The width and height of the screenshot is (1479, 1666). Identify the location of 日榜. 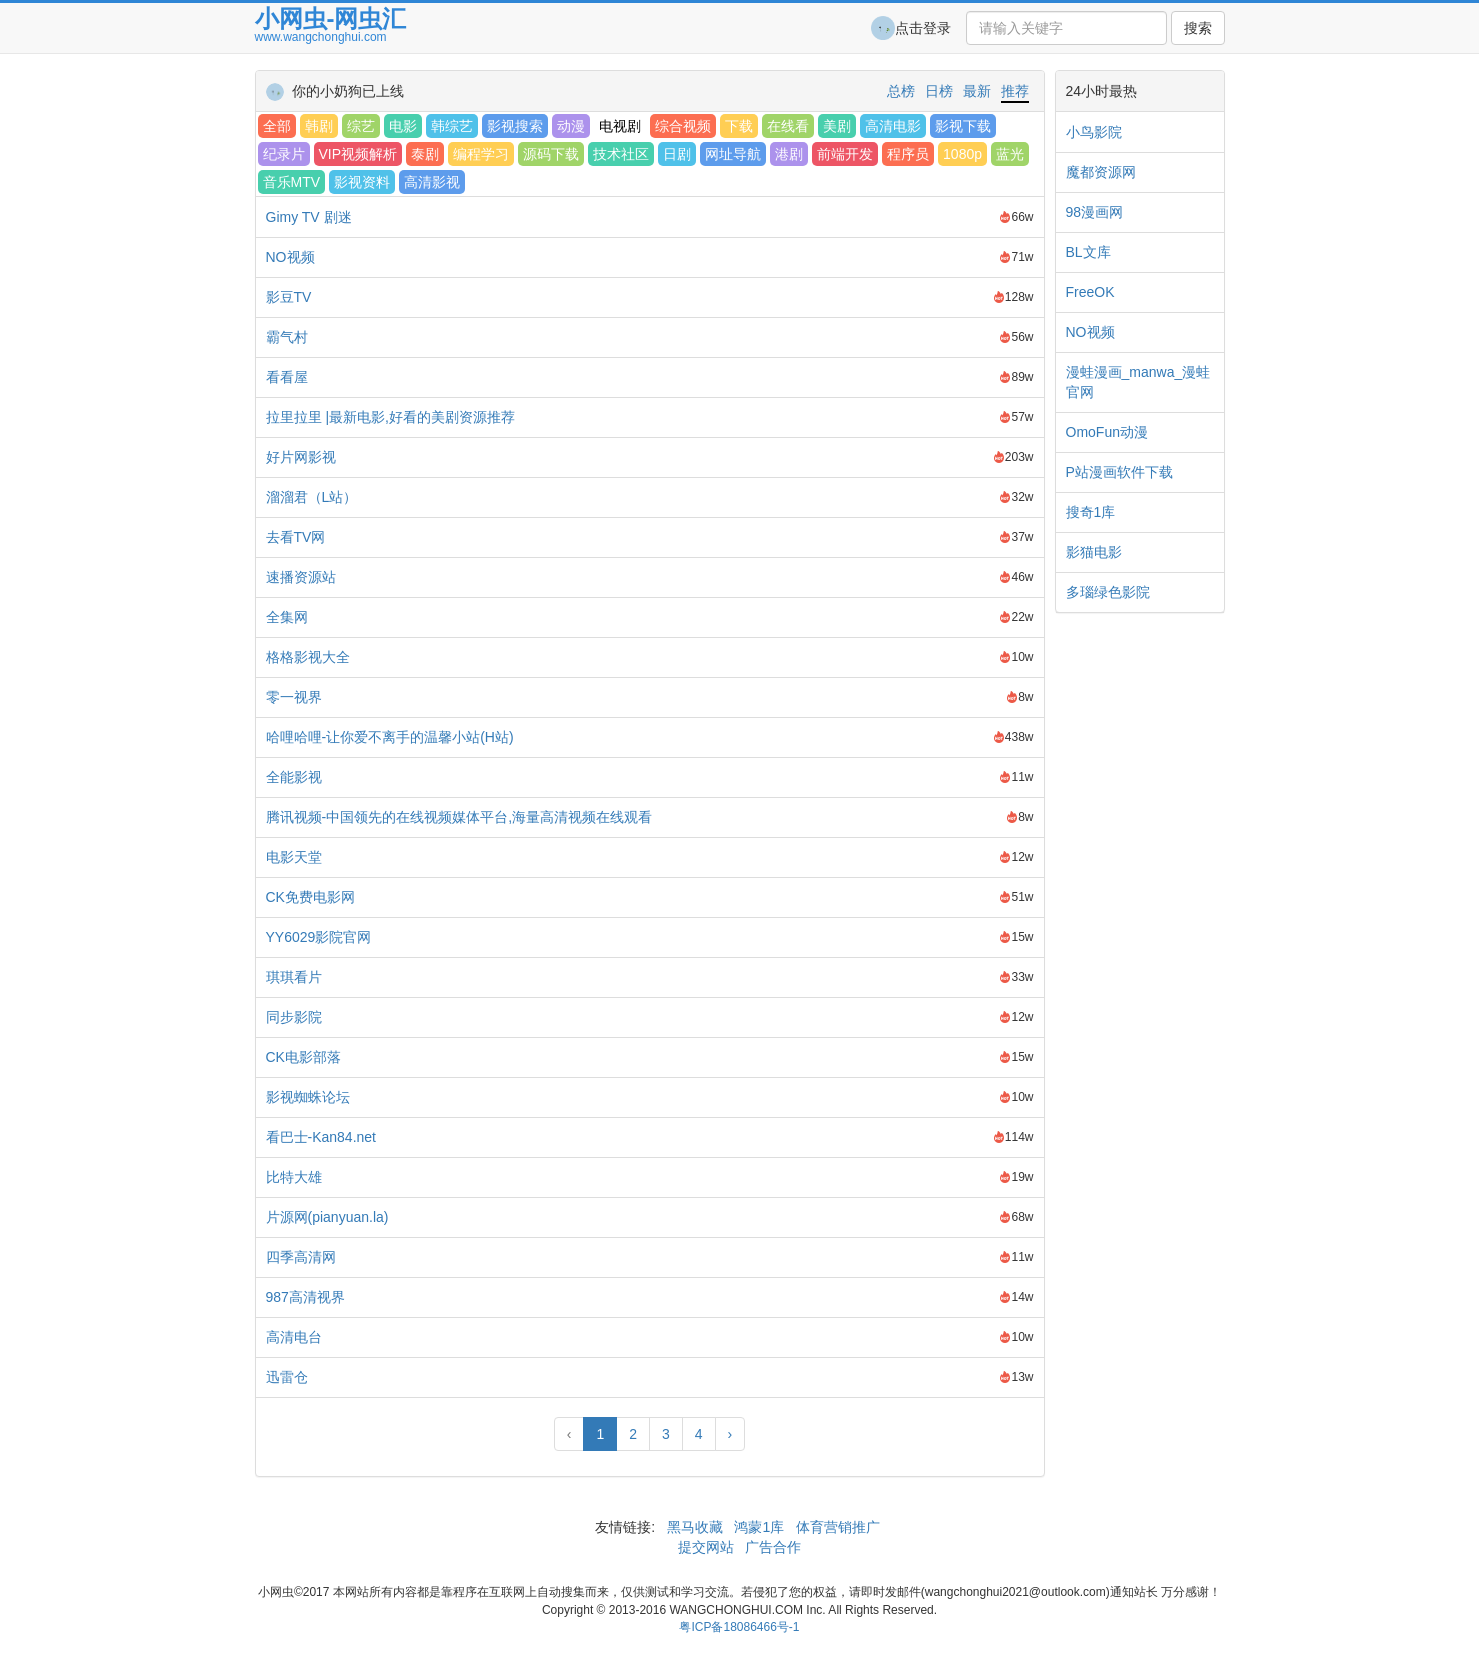
(939, 91).